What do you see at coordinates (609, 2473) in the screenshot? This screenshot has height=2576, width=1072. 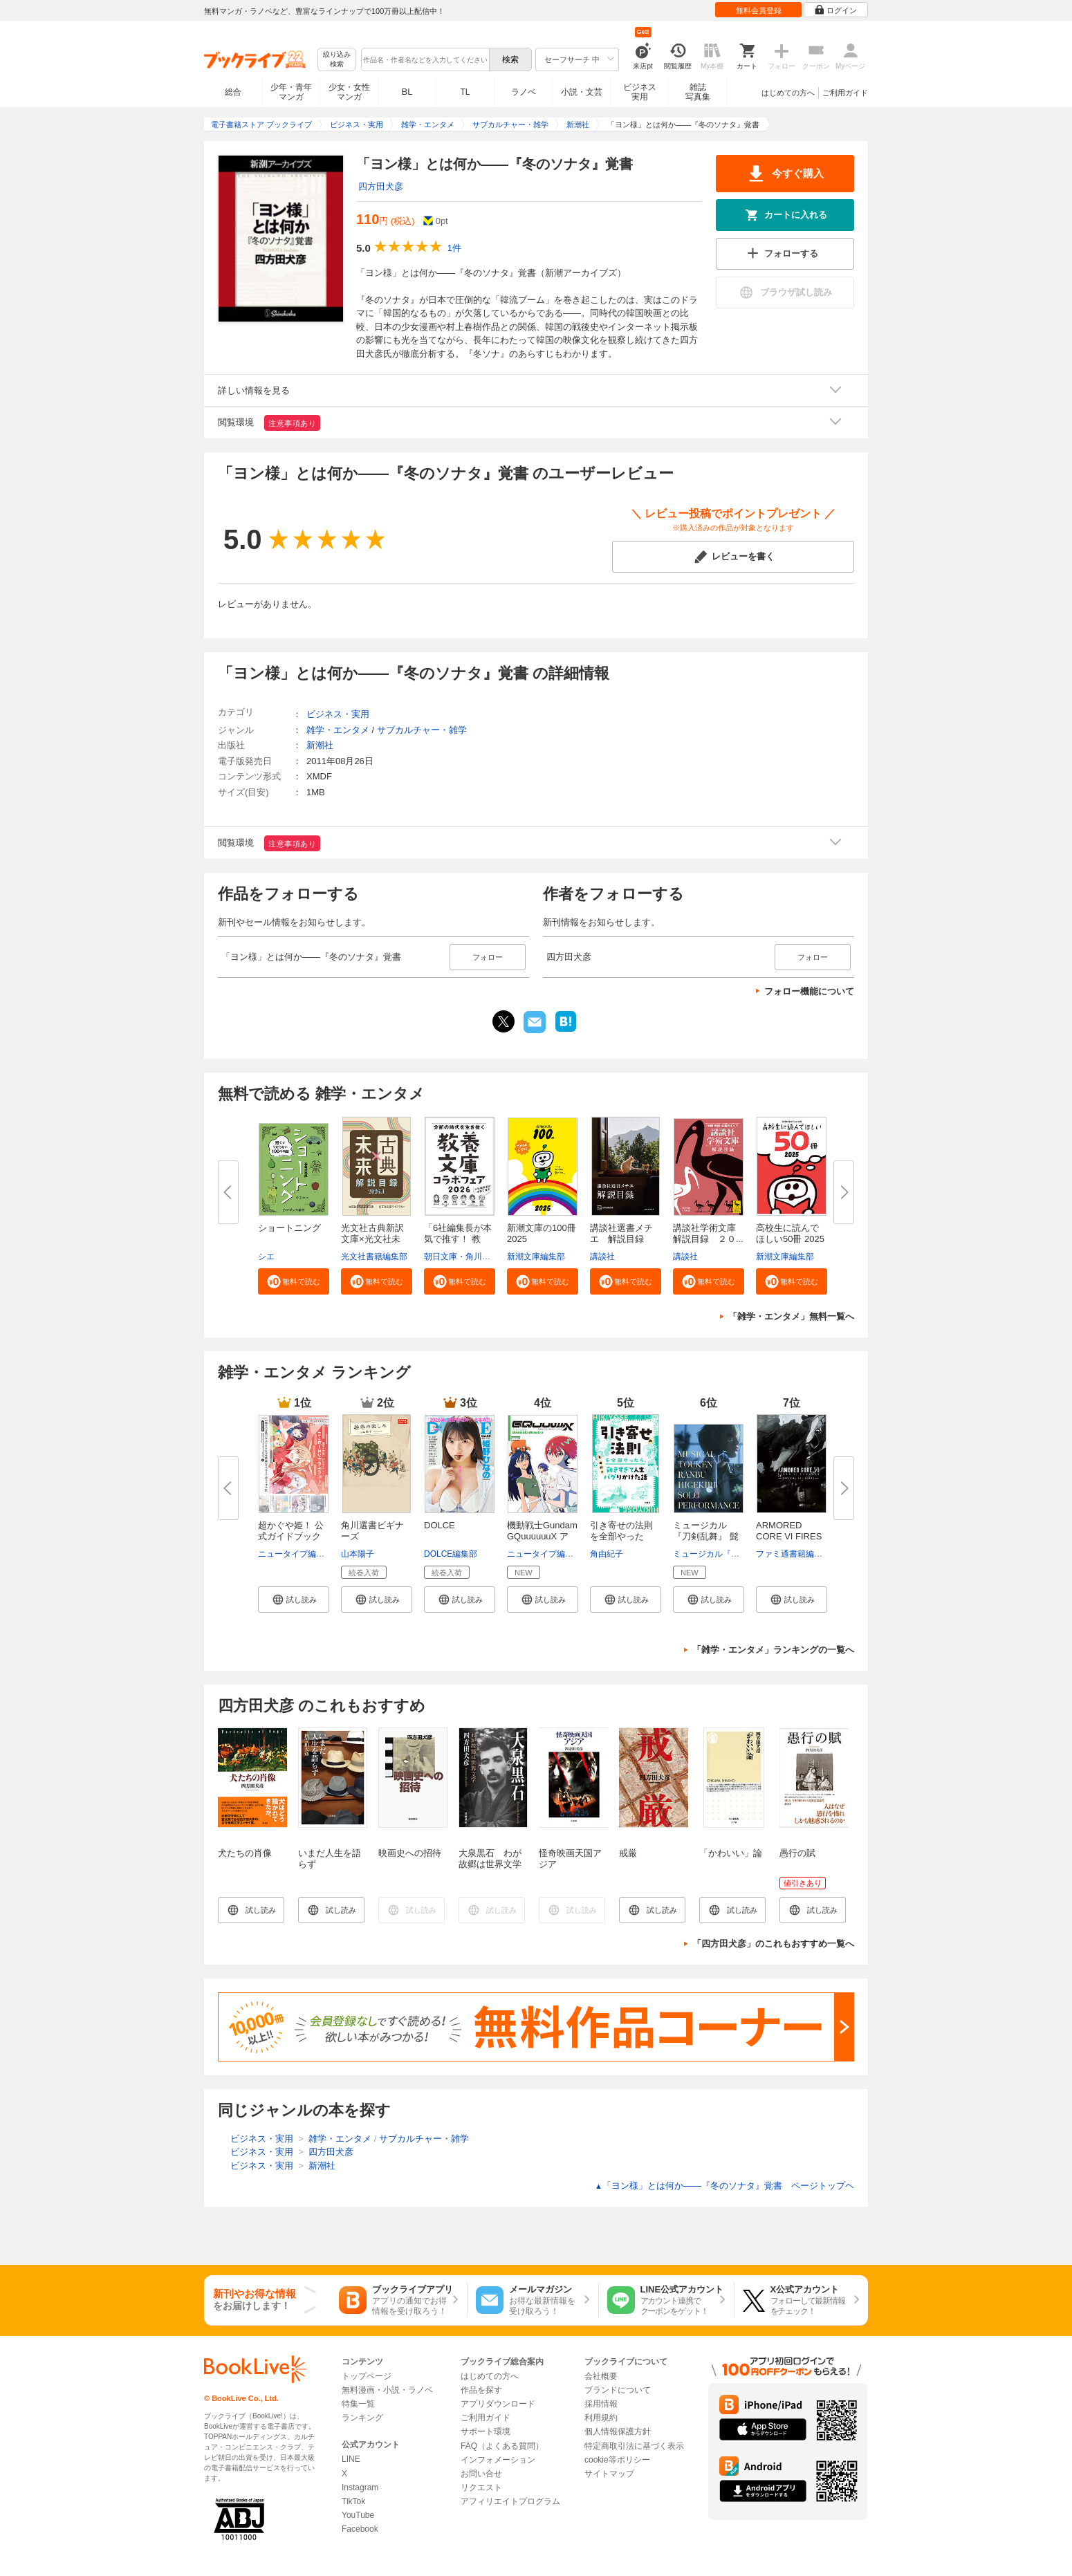 I see `サイトマップ` at bounding box center [609, 2473].